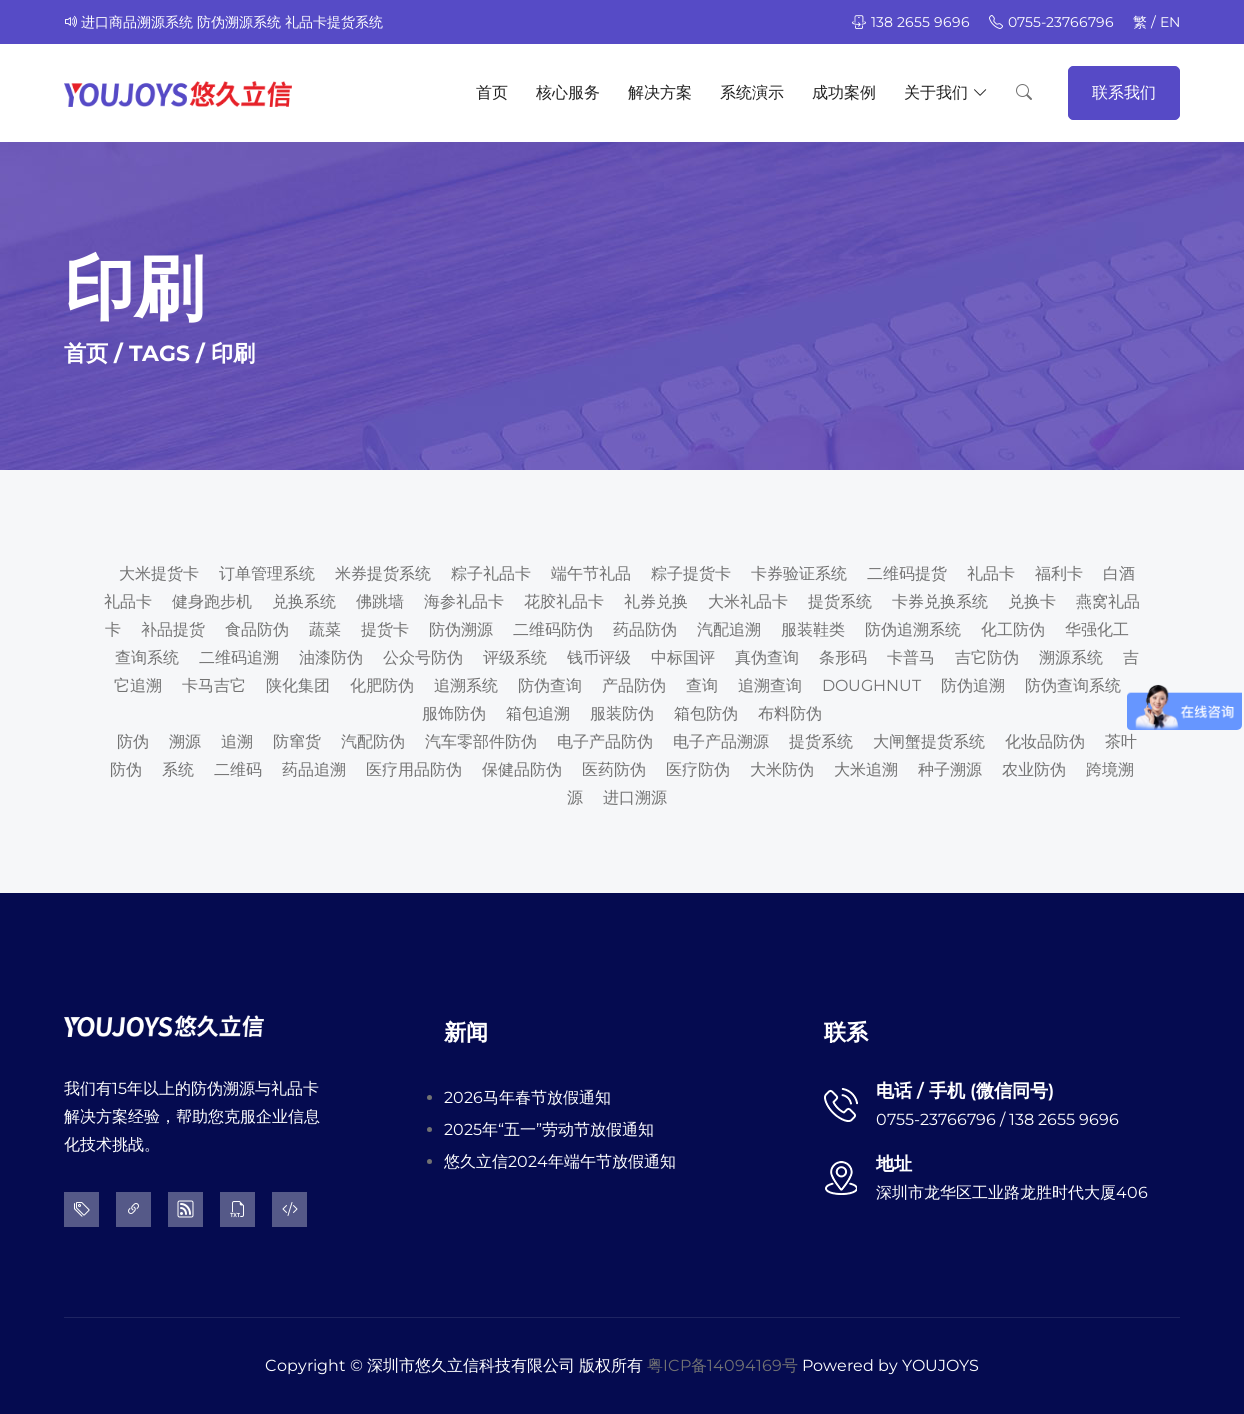 This screenshot has height=1414, width=1244. What do you see at coordinates (297, 741) in the screenshot?
I see `防窜货` at bounding box center [297, 741].